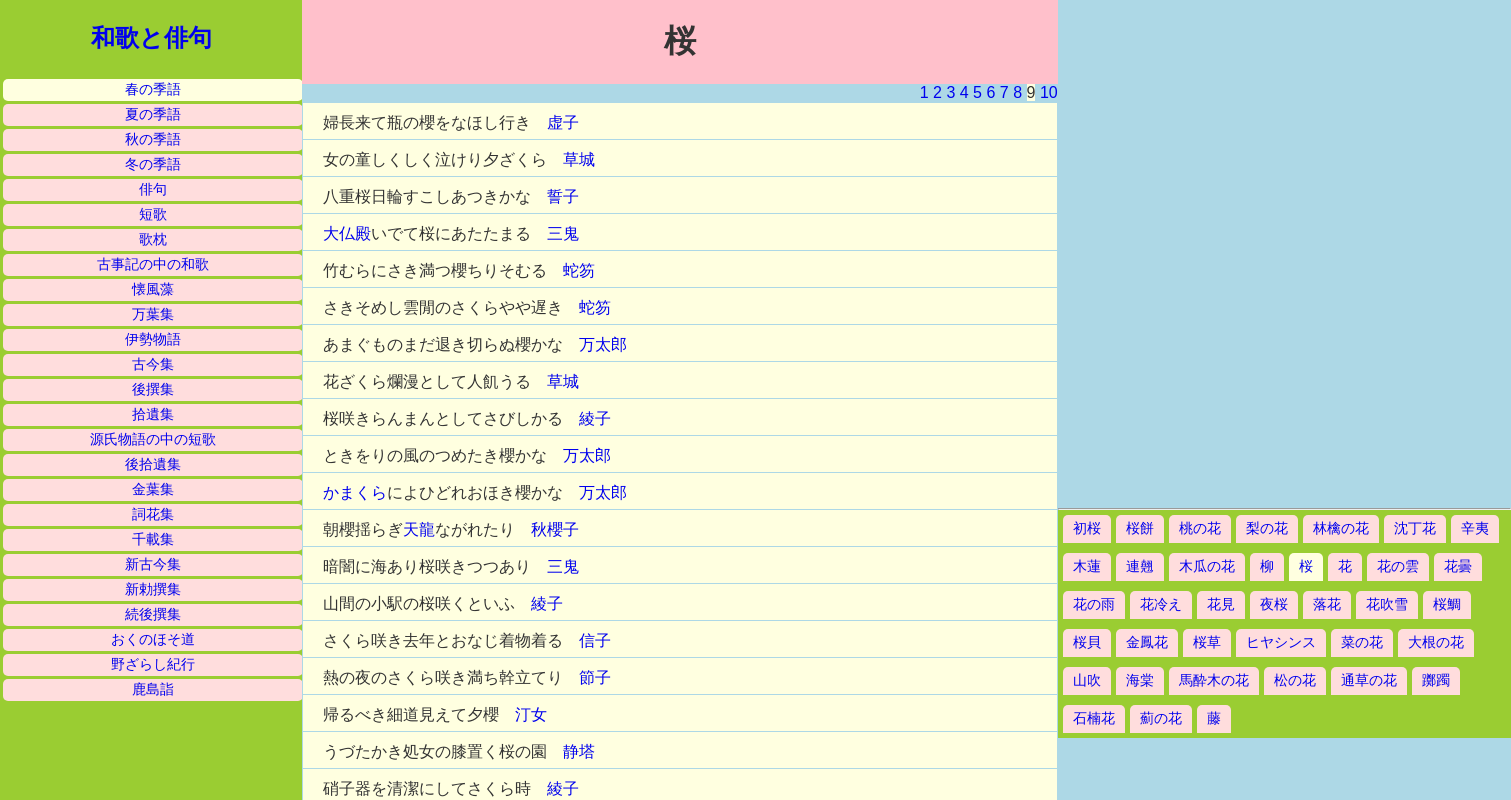  What do you see at coordinates (153, 264) in the screenshot?
I see `古事記の中の和歌` at bounding box center [153, 264].